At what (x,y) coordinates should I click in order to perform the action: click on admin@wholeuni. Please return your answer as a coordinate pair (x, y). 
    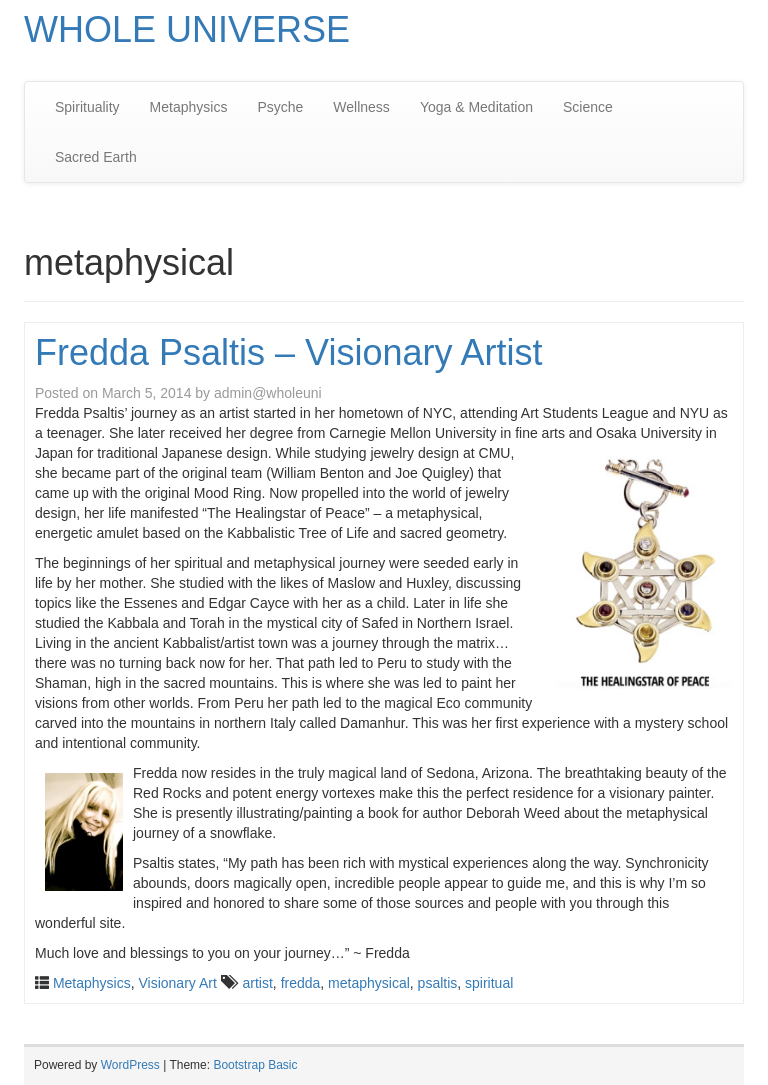
    Looking at the image, I should click on (268, 393).